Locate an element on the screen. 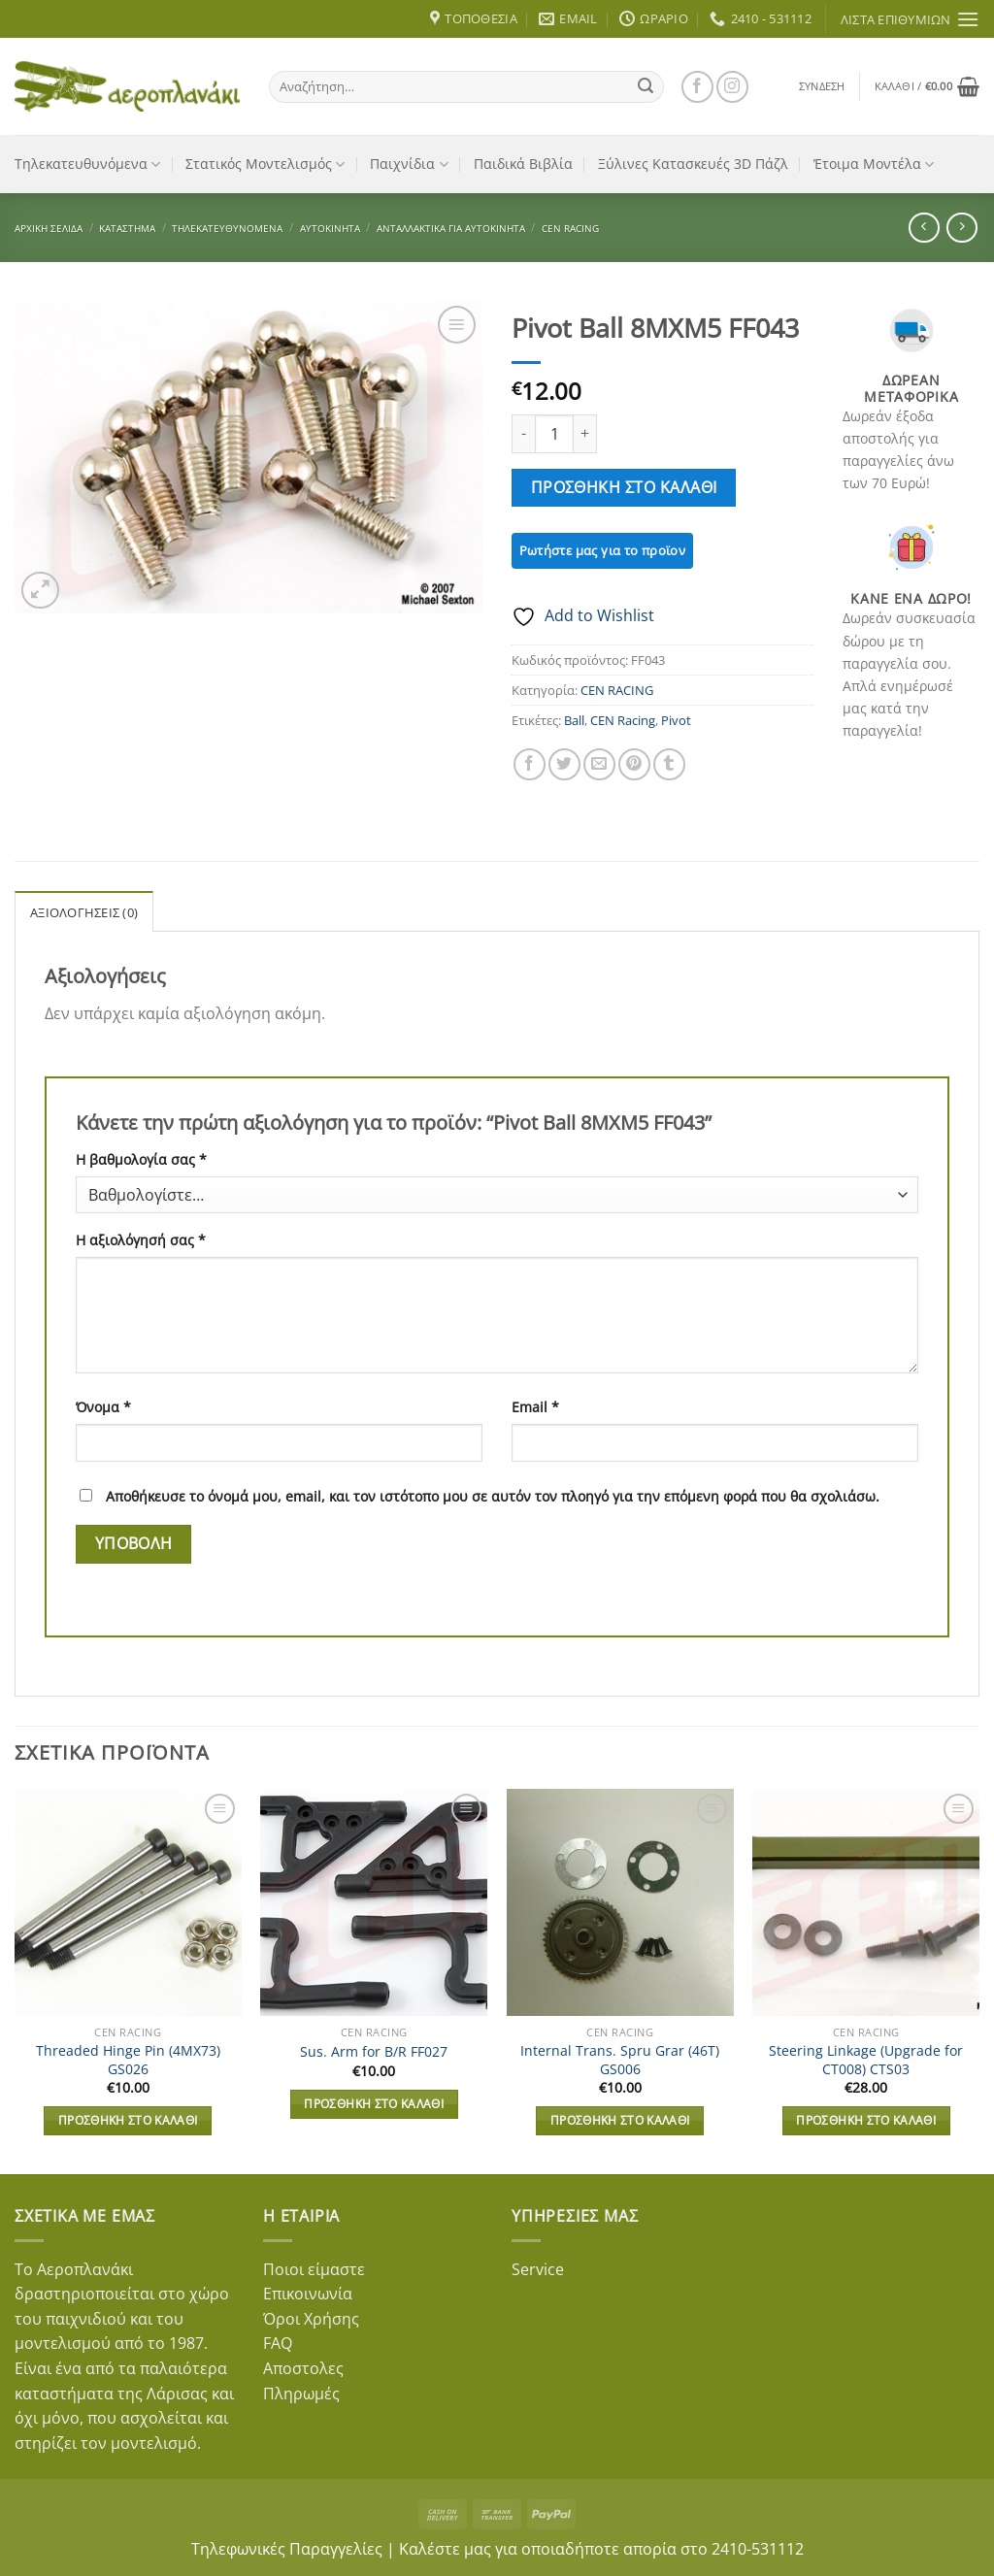  Η αξιολόγησή σας is located at coordinates (141, 1240).